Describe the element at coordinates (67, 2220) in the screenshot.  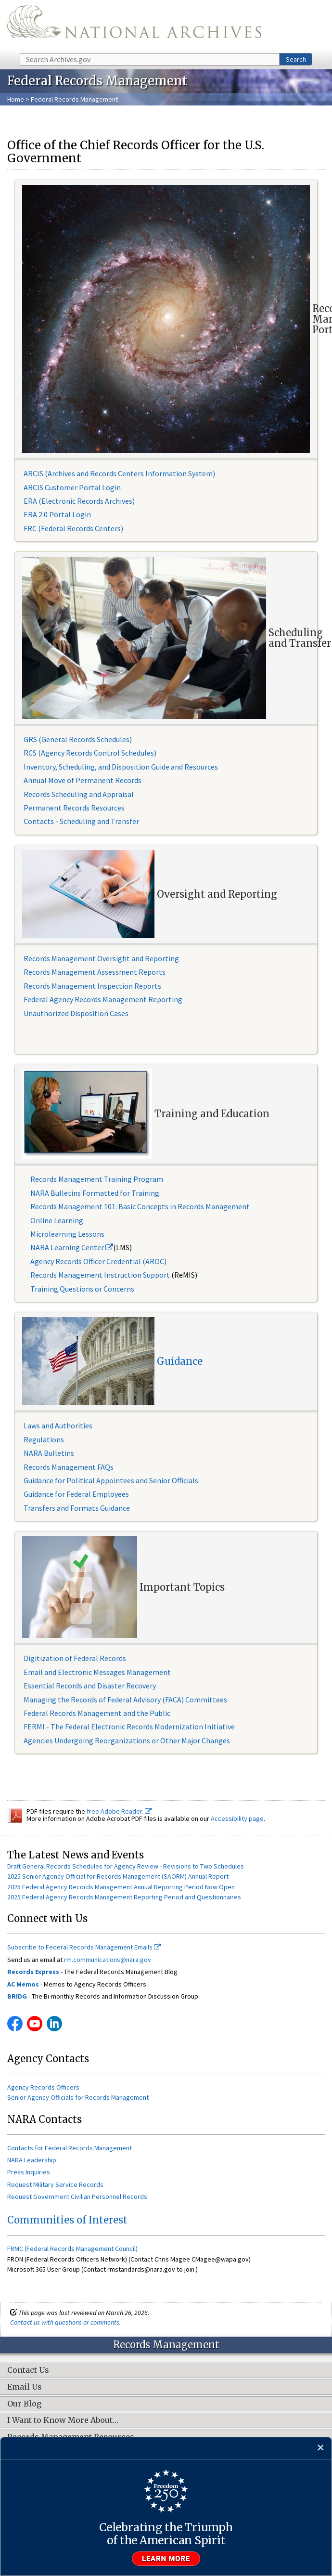
I see `Communities of Interest` at that location.